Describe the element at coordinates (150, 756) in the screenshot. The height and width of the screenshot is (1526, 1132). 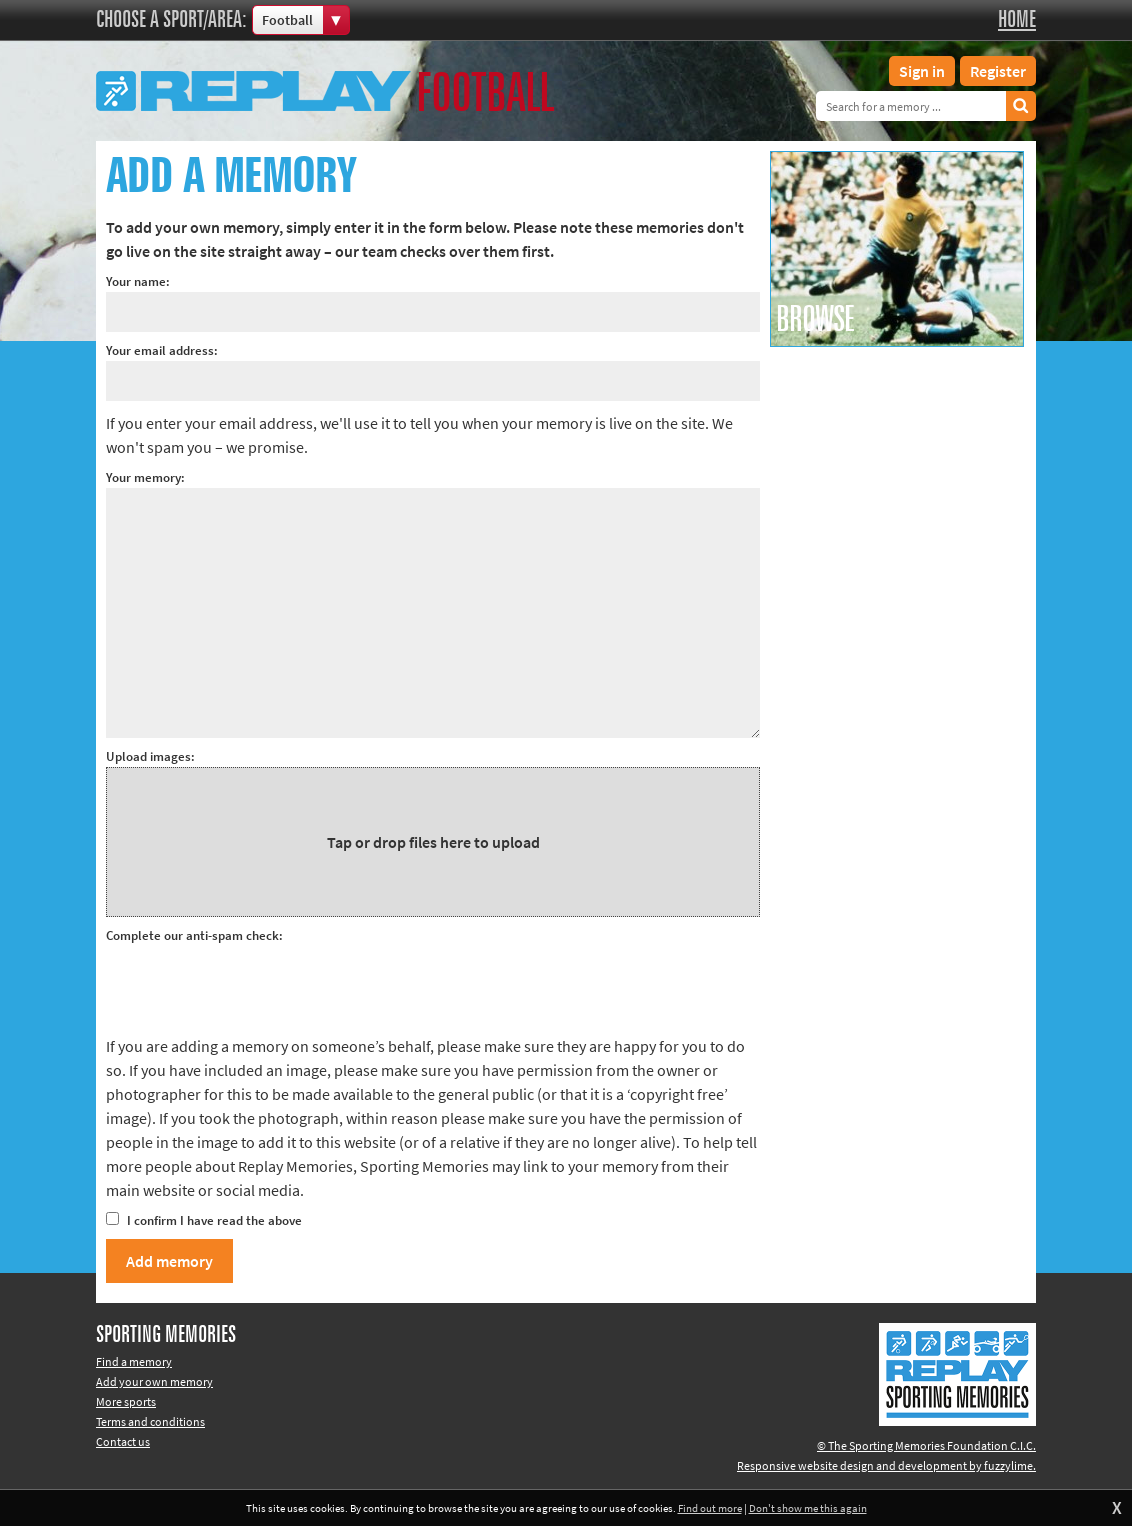
I see `Upload images:` at that location.